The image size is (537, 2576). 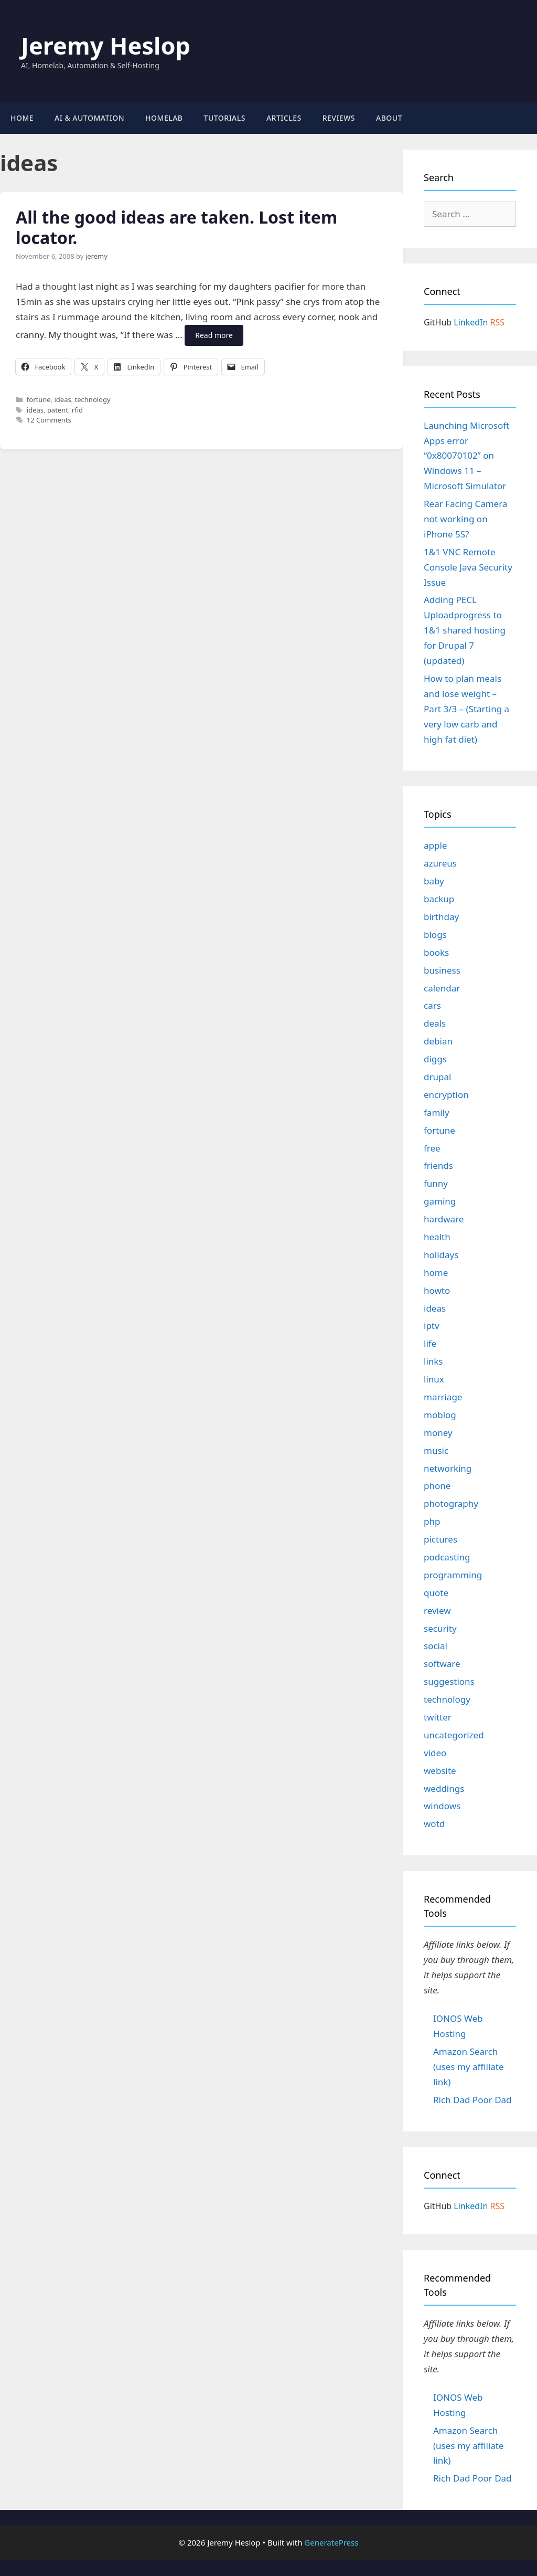 I want to click on books, so click(x=436, y=952).